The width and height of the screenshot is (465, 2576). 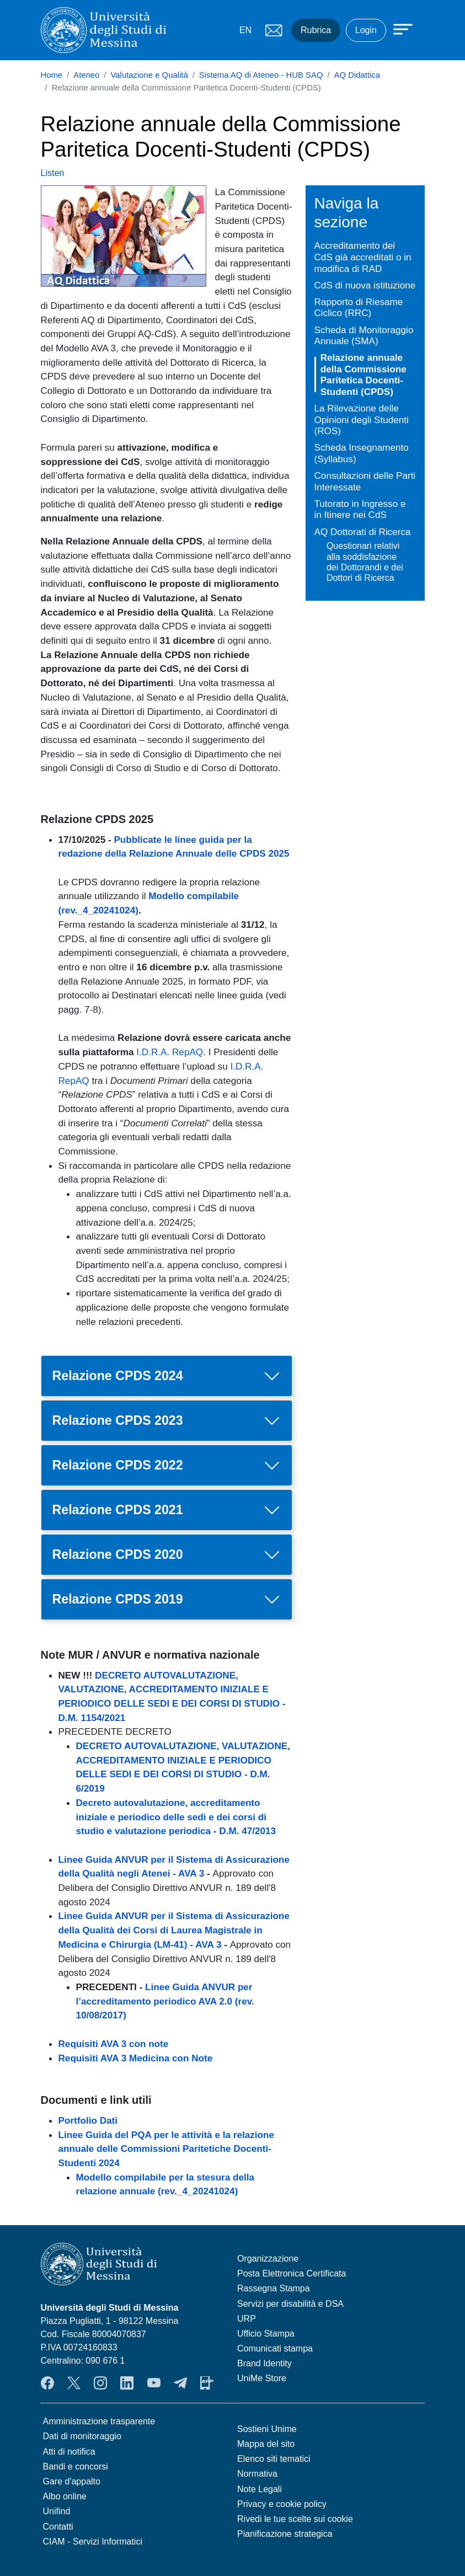 I want to click on Brand Identity, so click(x=264, y=2363).